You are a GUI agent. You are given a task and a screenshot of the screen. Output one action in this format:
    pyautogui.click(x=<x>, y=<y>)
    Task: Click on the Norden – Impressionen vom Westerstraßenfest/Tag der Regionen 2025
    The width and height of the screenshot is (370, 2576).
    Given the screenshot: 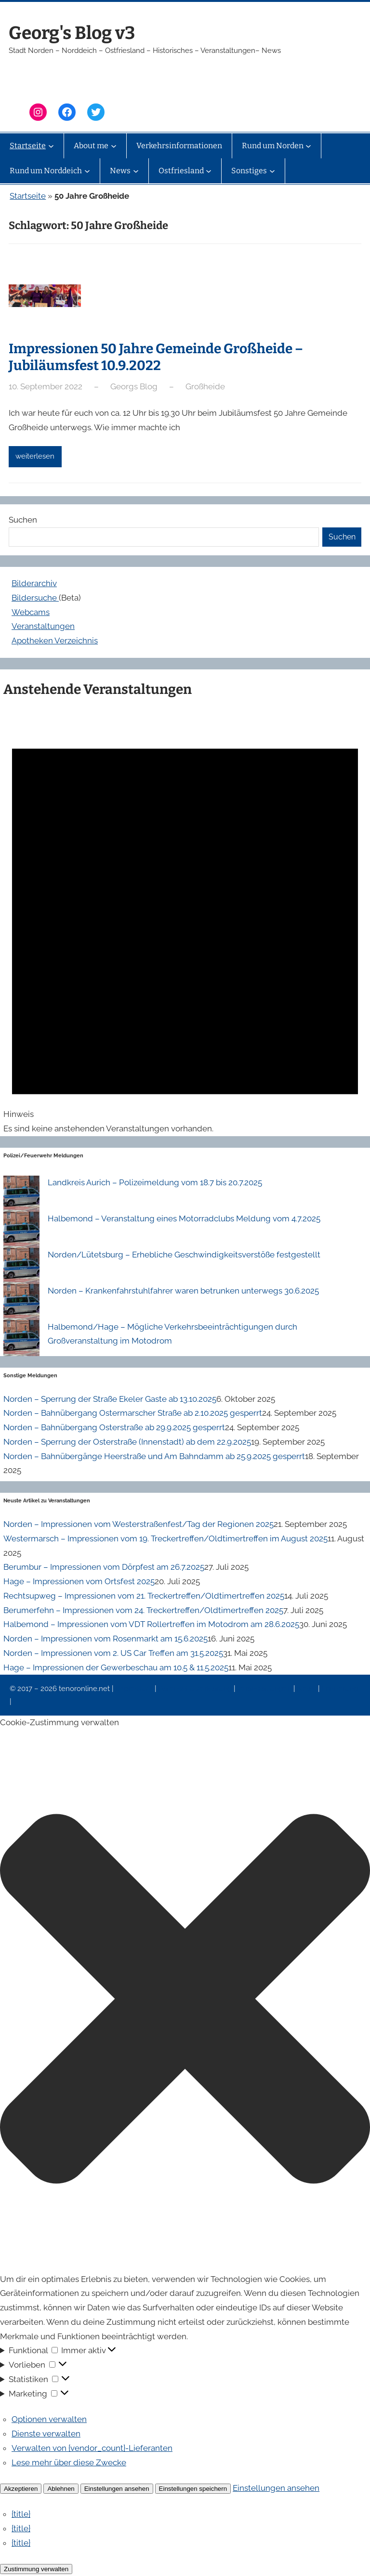 What is the action you would take?
    pyautogui.click(x=138, y=1524)
    